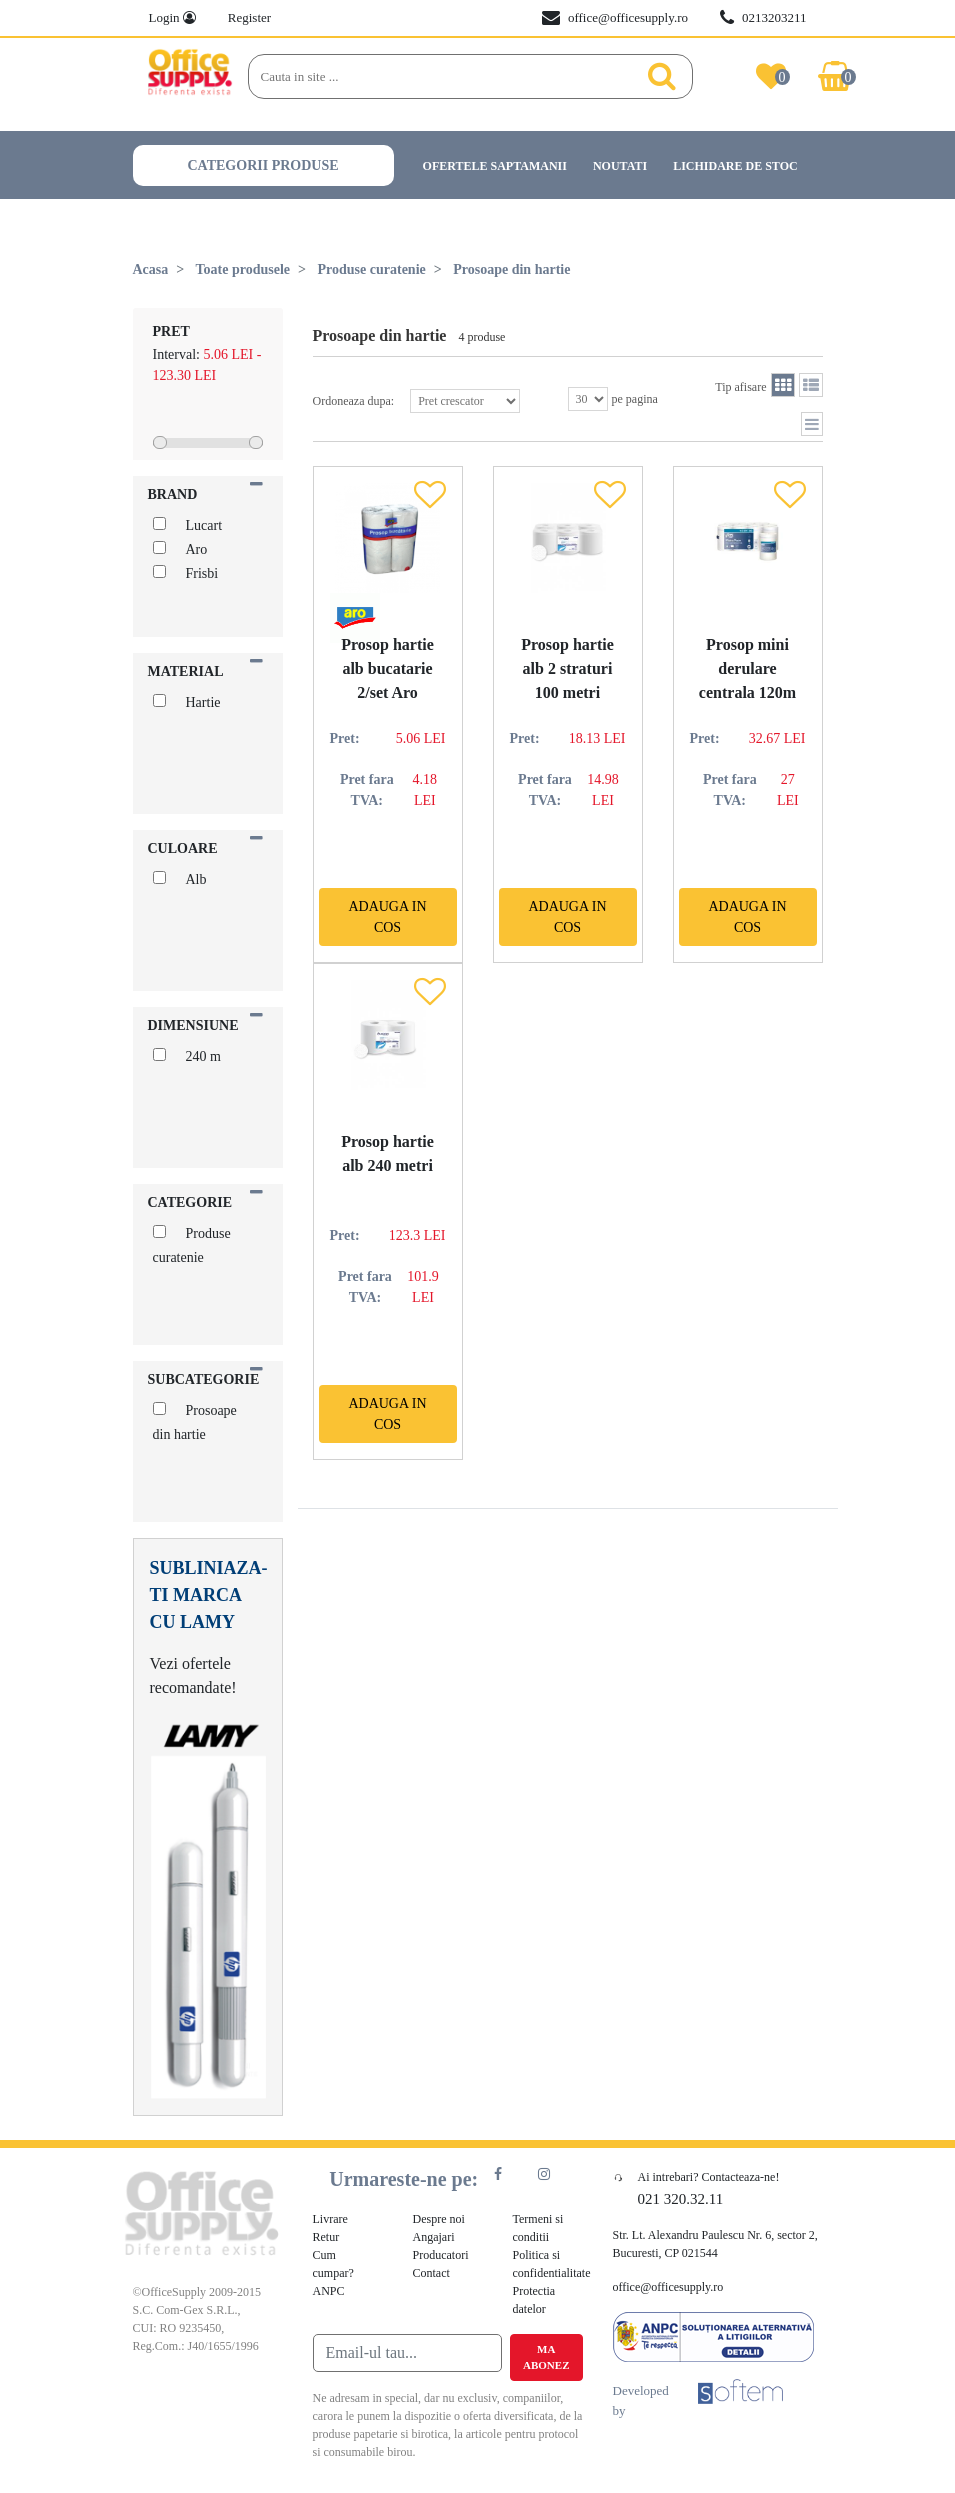 This screenshot has height=2493, width=955. What do you see at coordinates (615, 18) in the screenshot?
I see `office@officesupply.ro` at bounding box center [615, 18].